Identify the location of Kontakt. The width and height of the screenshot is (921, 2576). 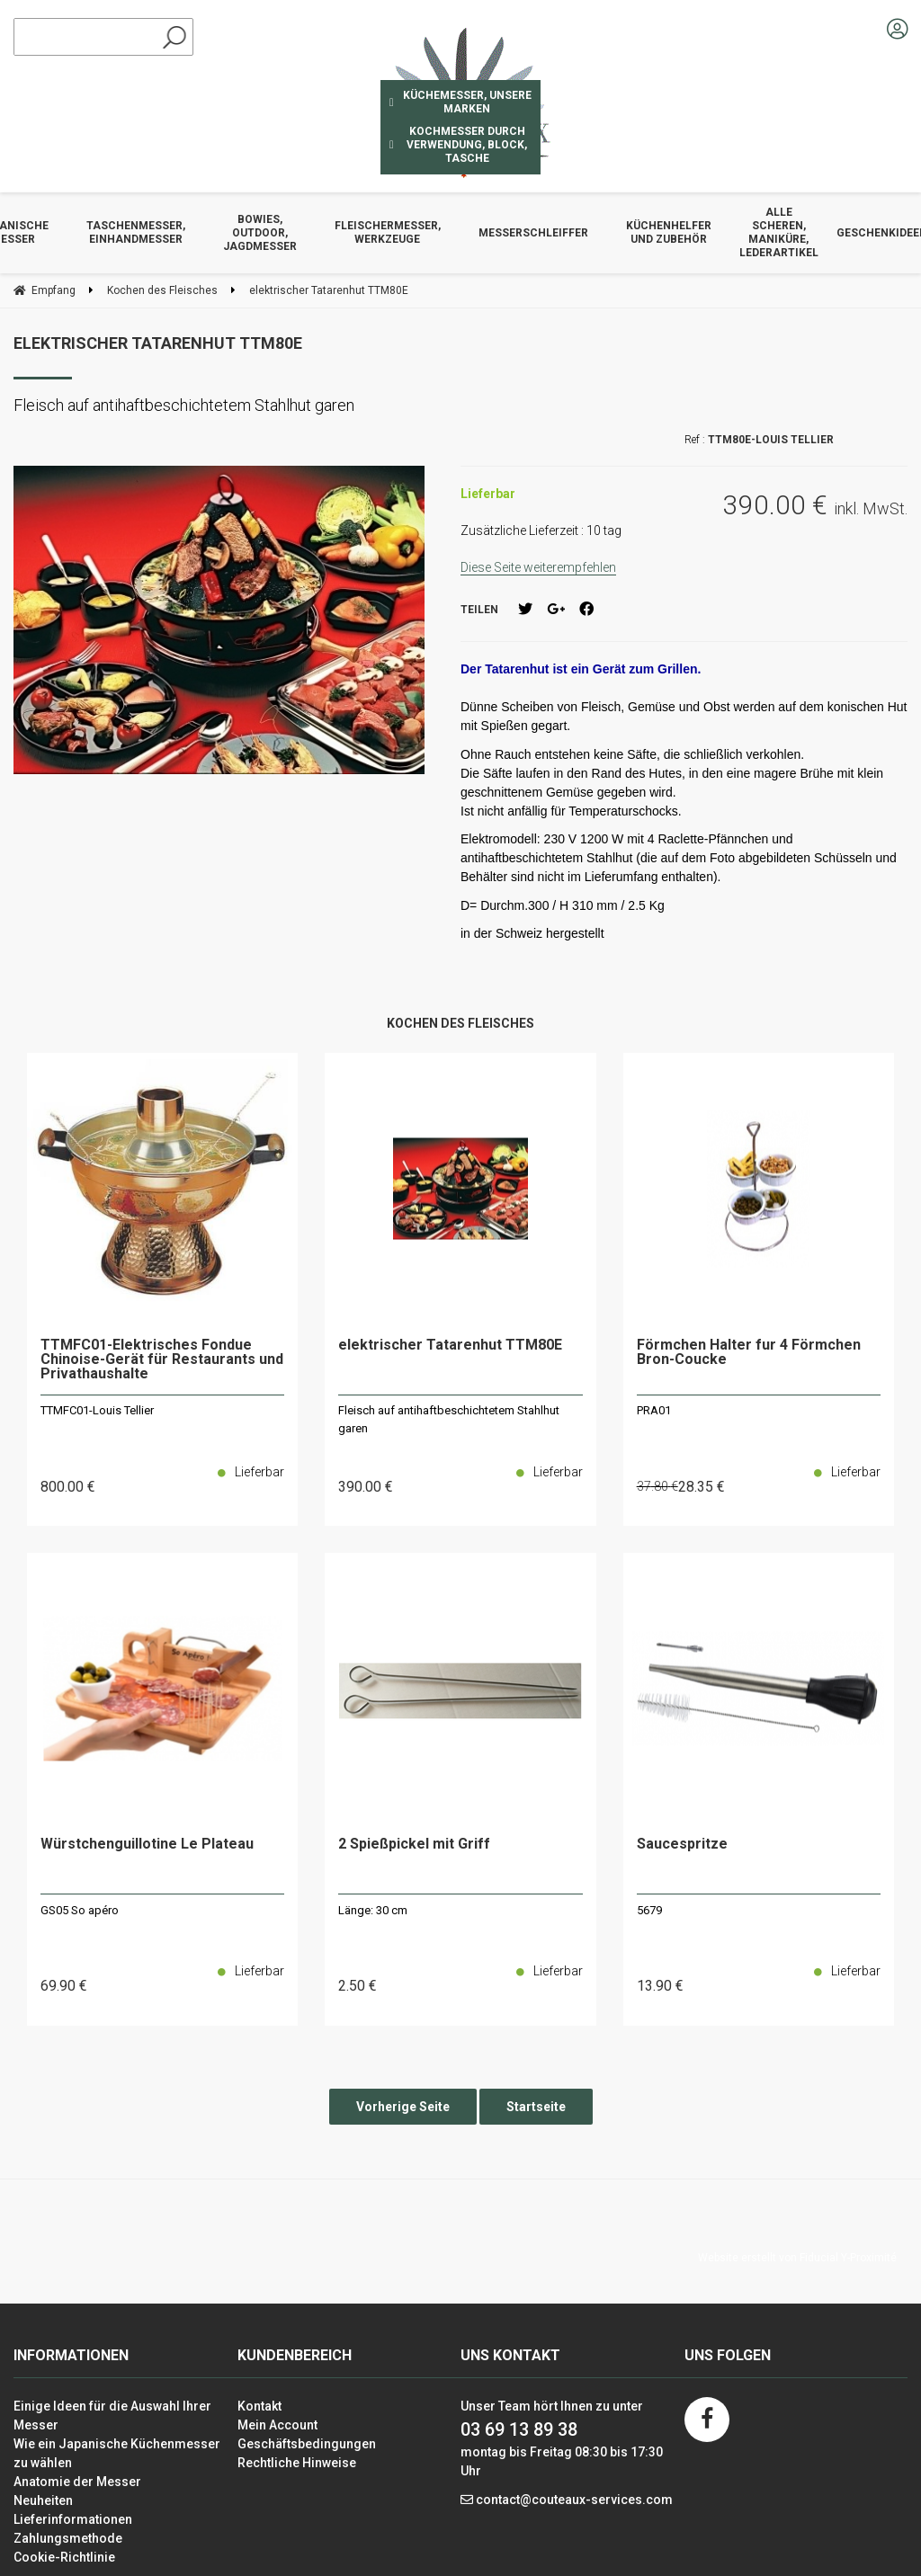
(259, 2406).